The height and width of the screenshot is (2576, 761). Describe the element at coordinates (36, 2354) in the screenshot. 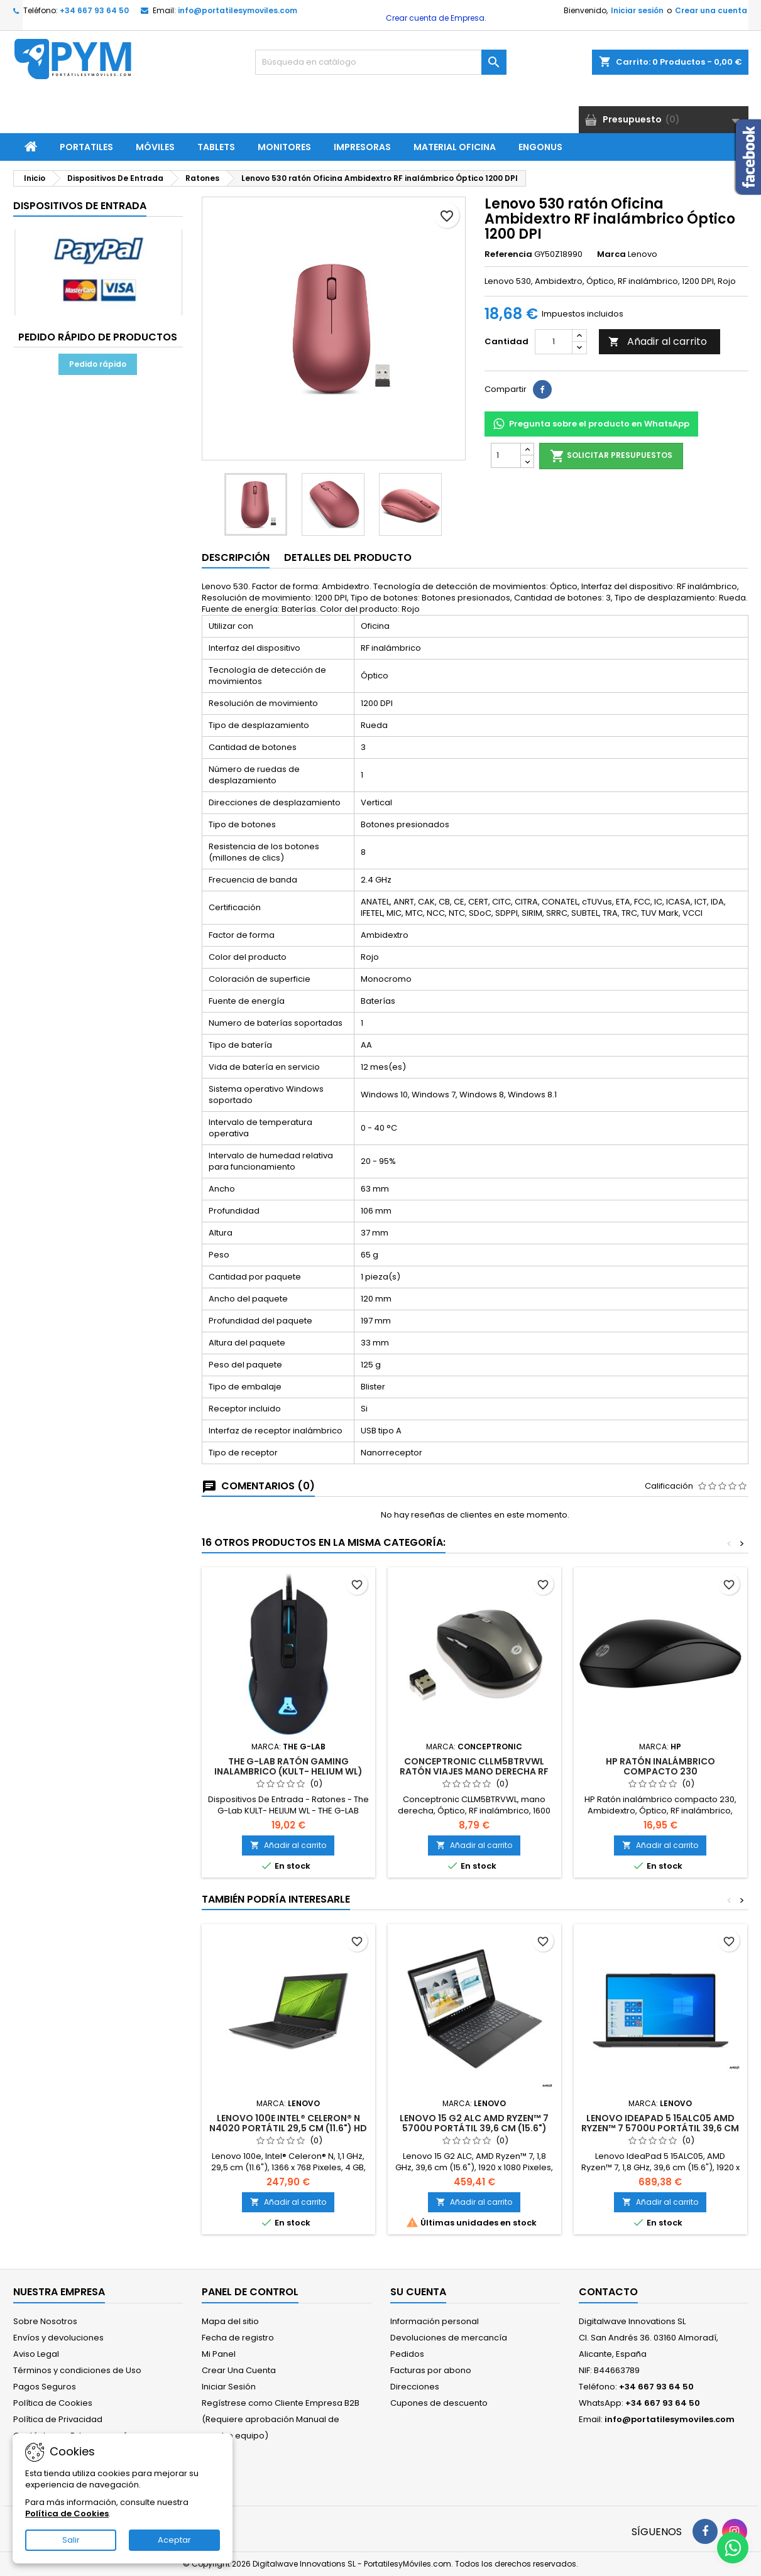

I see `Aviso Legal` at that location.